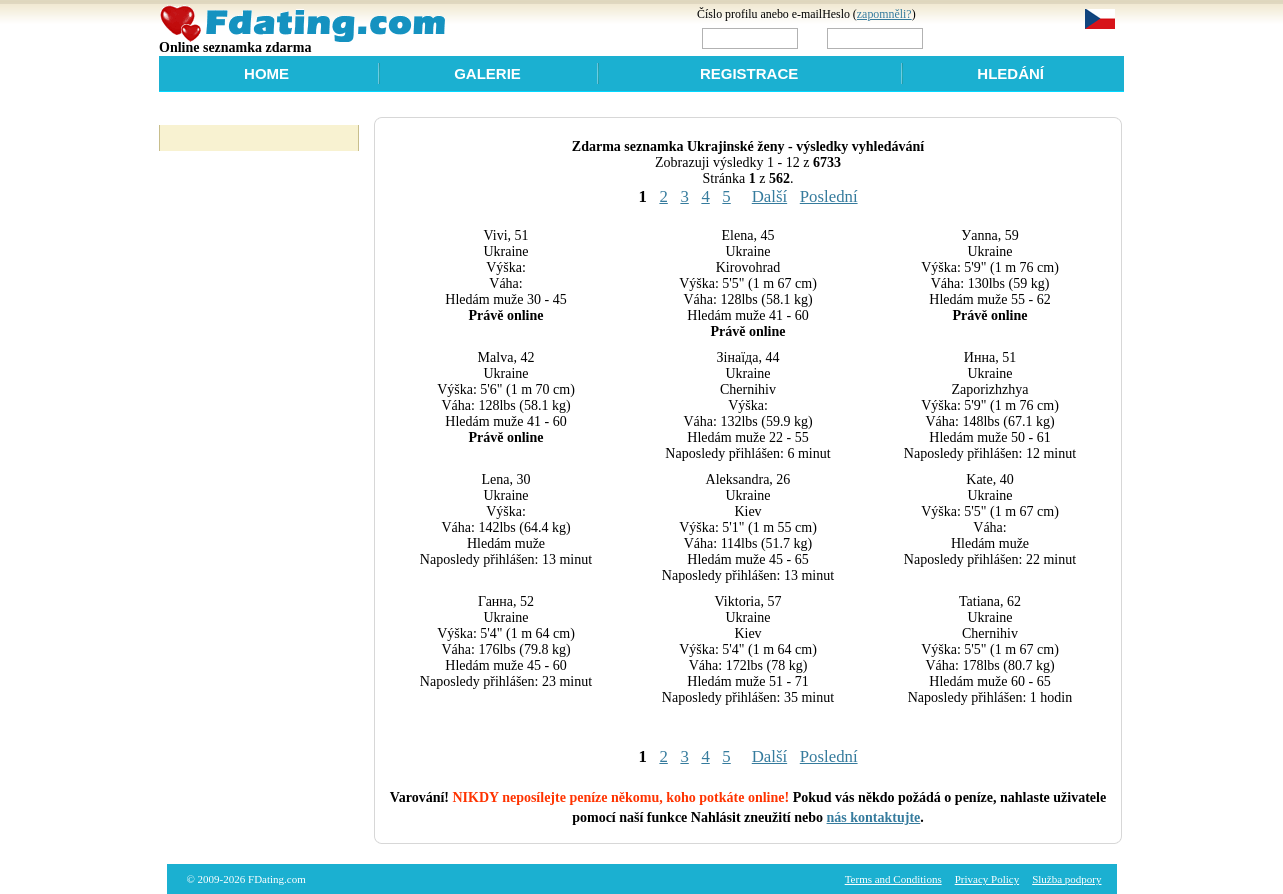 The height and width of the screenshot is (894, 1283). What do you see at coordinates (874, 817) in the screenshot?
I see `nás kontaktujte` at bounding box center [874, 817].